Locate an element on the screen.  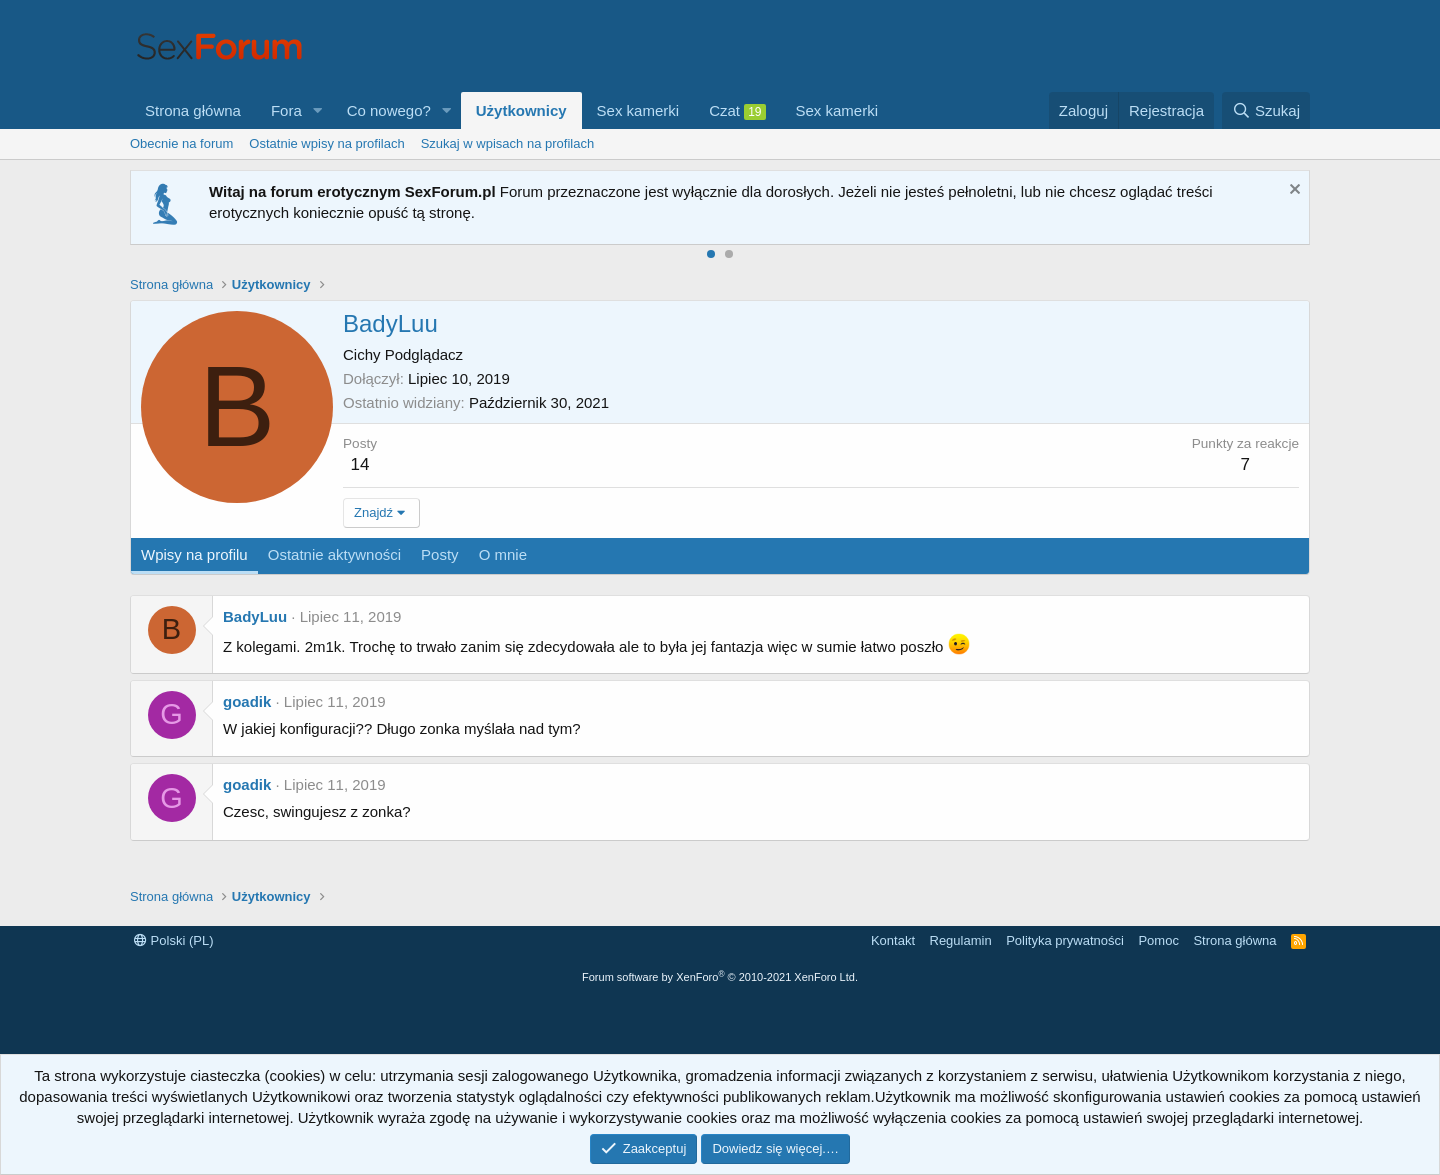
Czat is located at coordinates (737, 111).